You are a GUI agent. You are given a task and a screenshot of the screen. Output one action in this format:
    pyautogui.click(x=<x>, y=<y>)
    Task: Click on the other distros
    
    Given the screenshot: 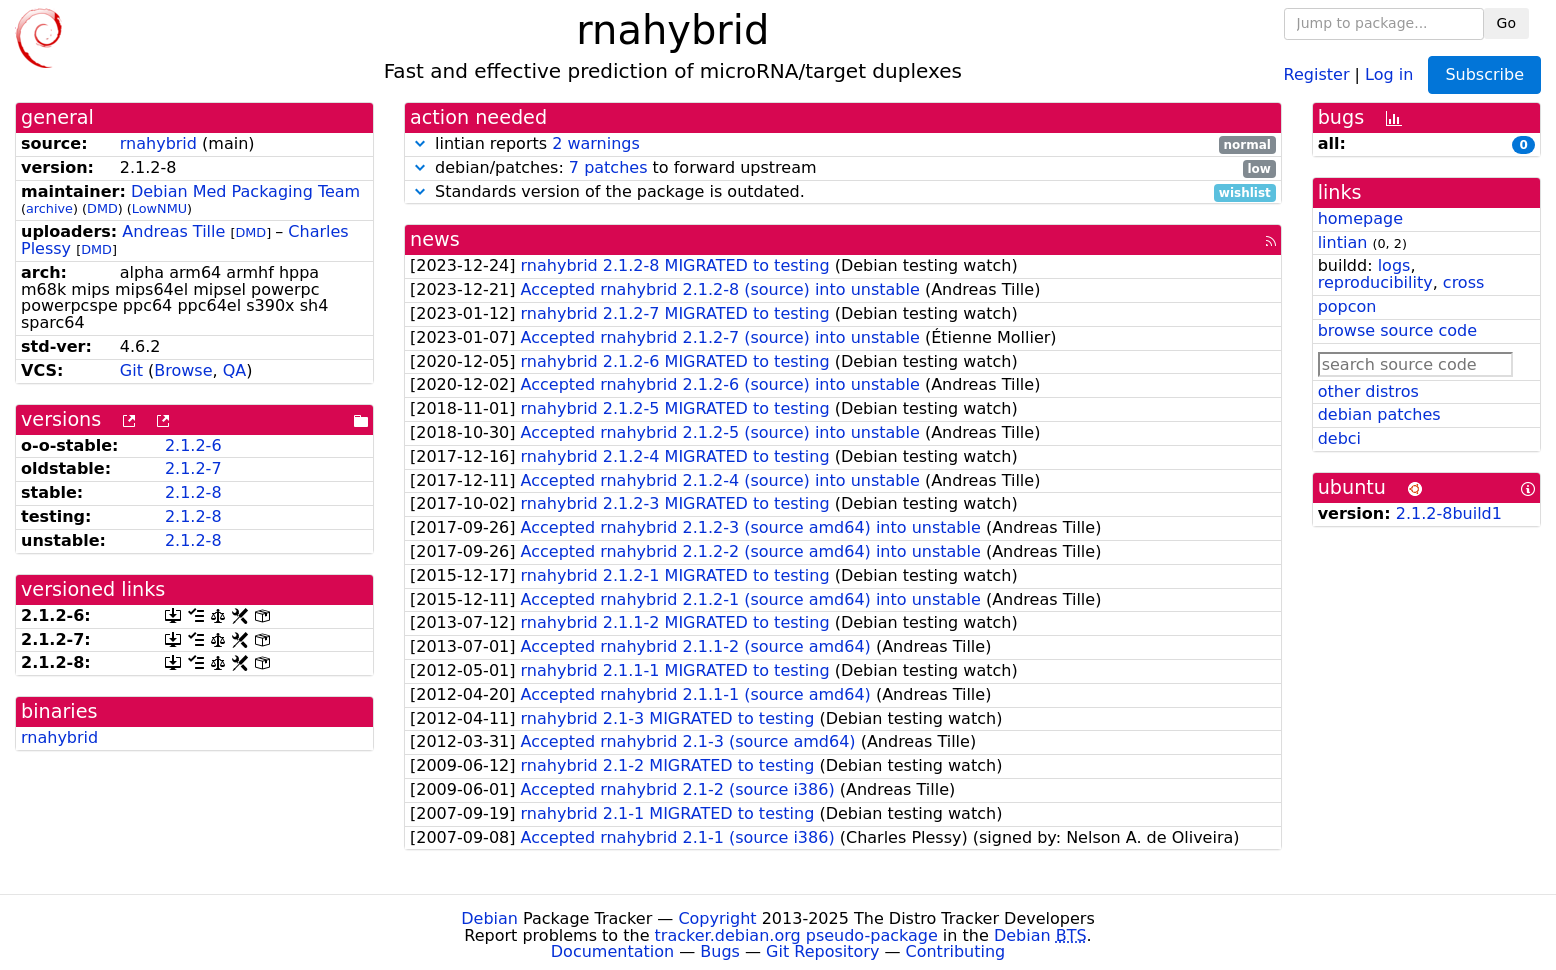 What is the action you would take?
    pyautogui.click(x=1368, y=391)
    